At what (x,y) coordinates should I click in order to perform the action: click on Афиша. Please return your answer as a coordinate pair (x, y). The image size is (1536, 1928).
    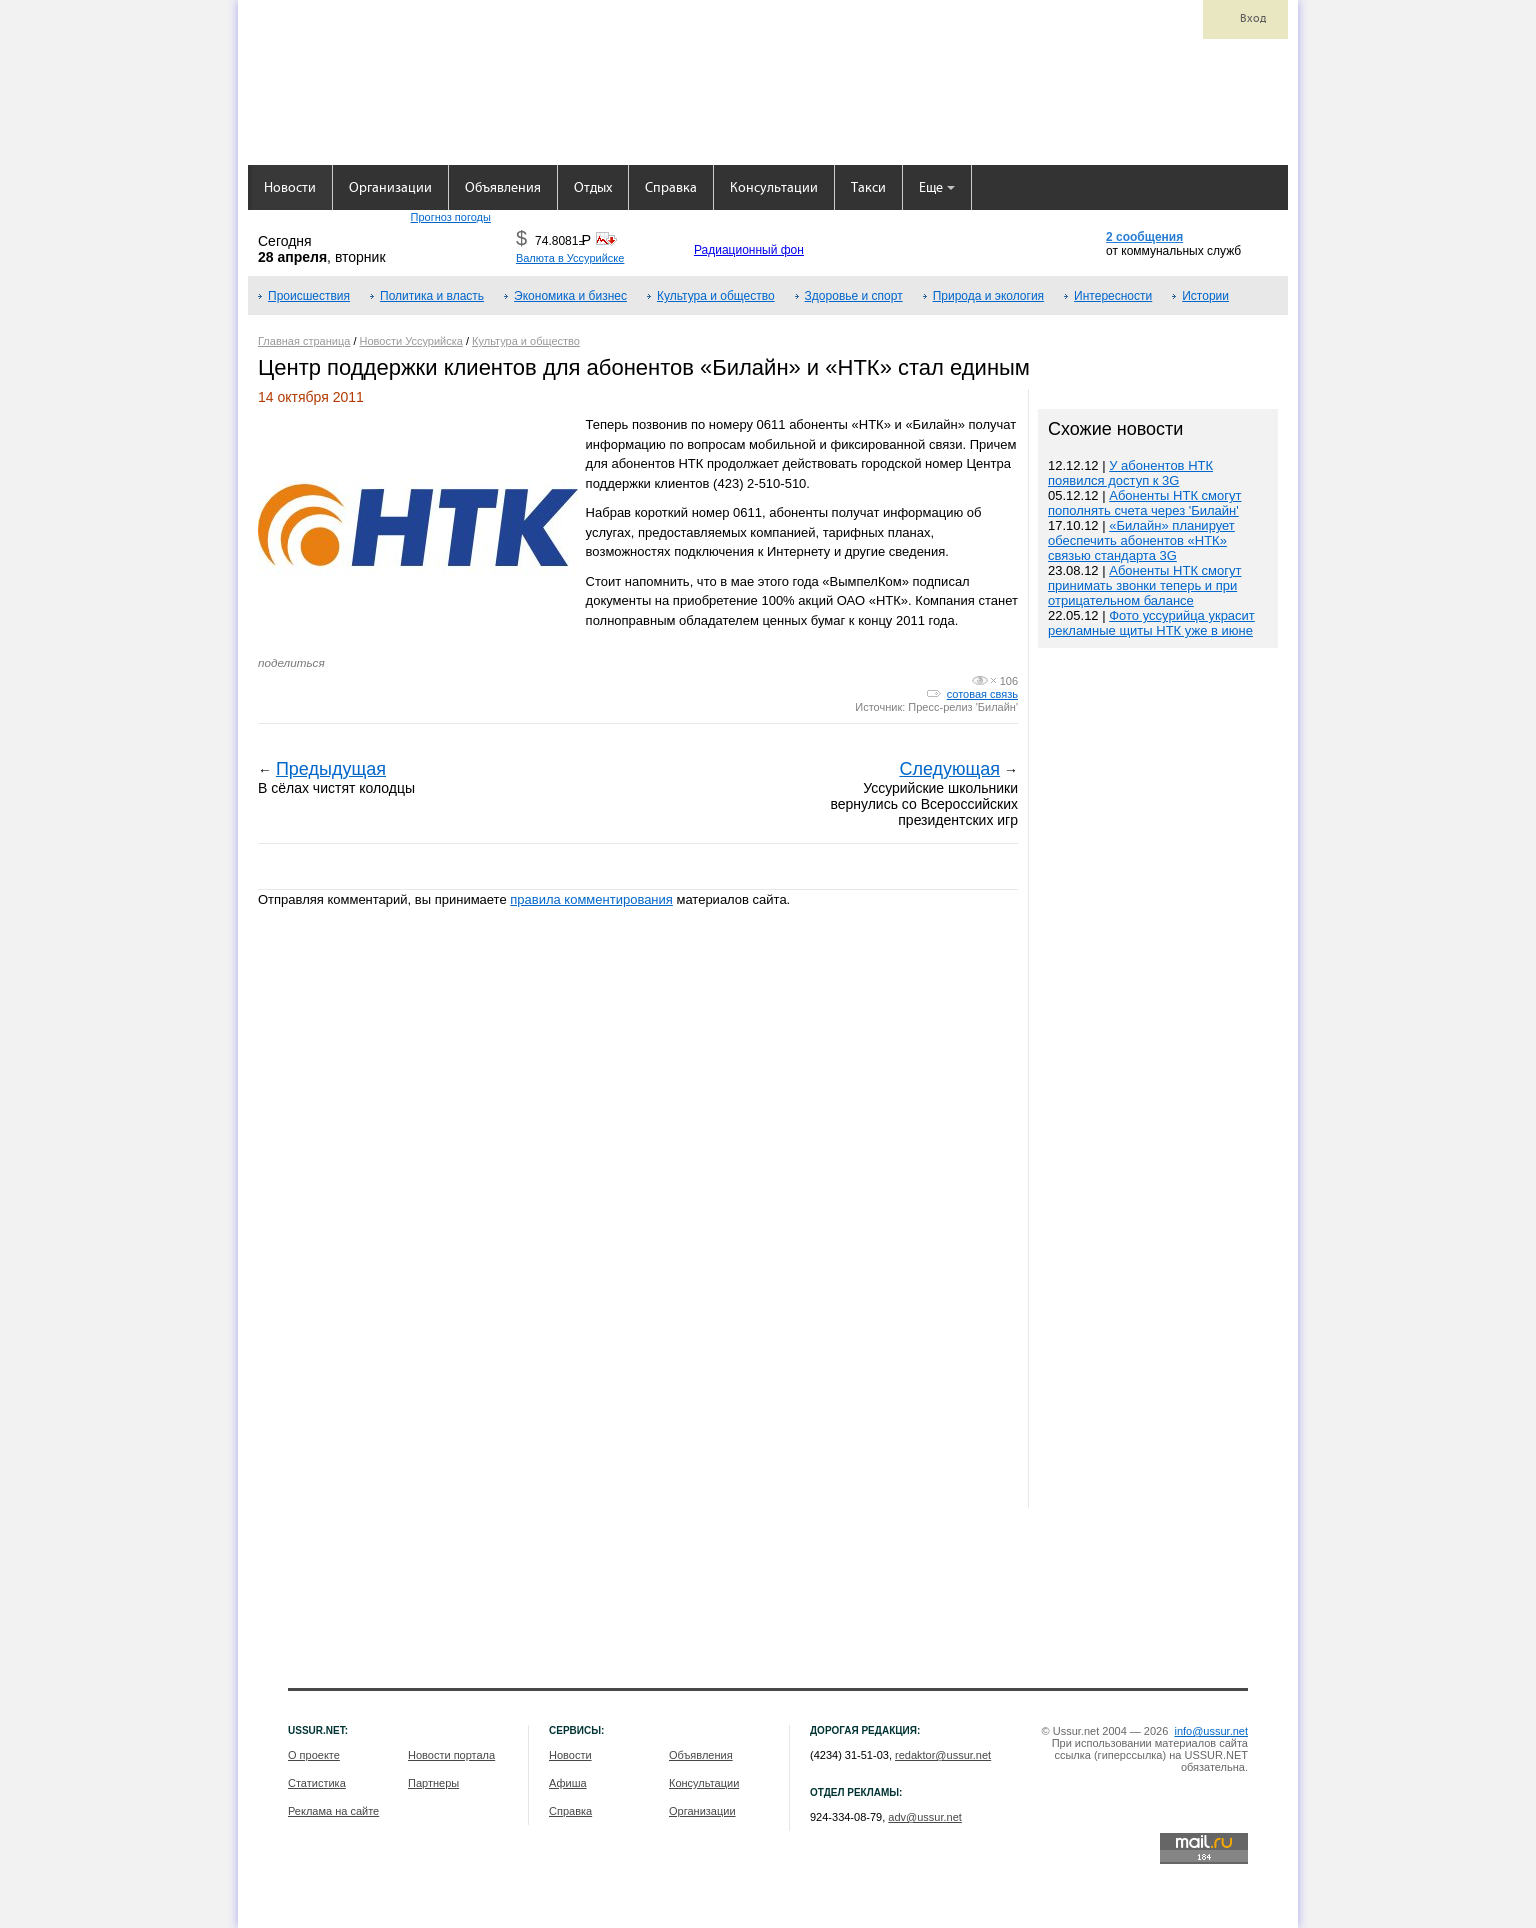
    Looking at the image, I should click on (568, 1783).